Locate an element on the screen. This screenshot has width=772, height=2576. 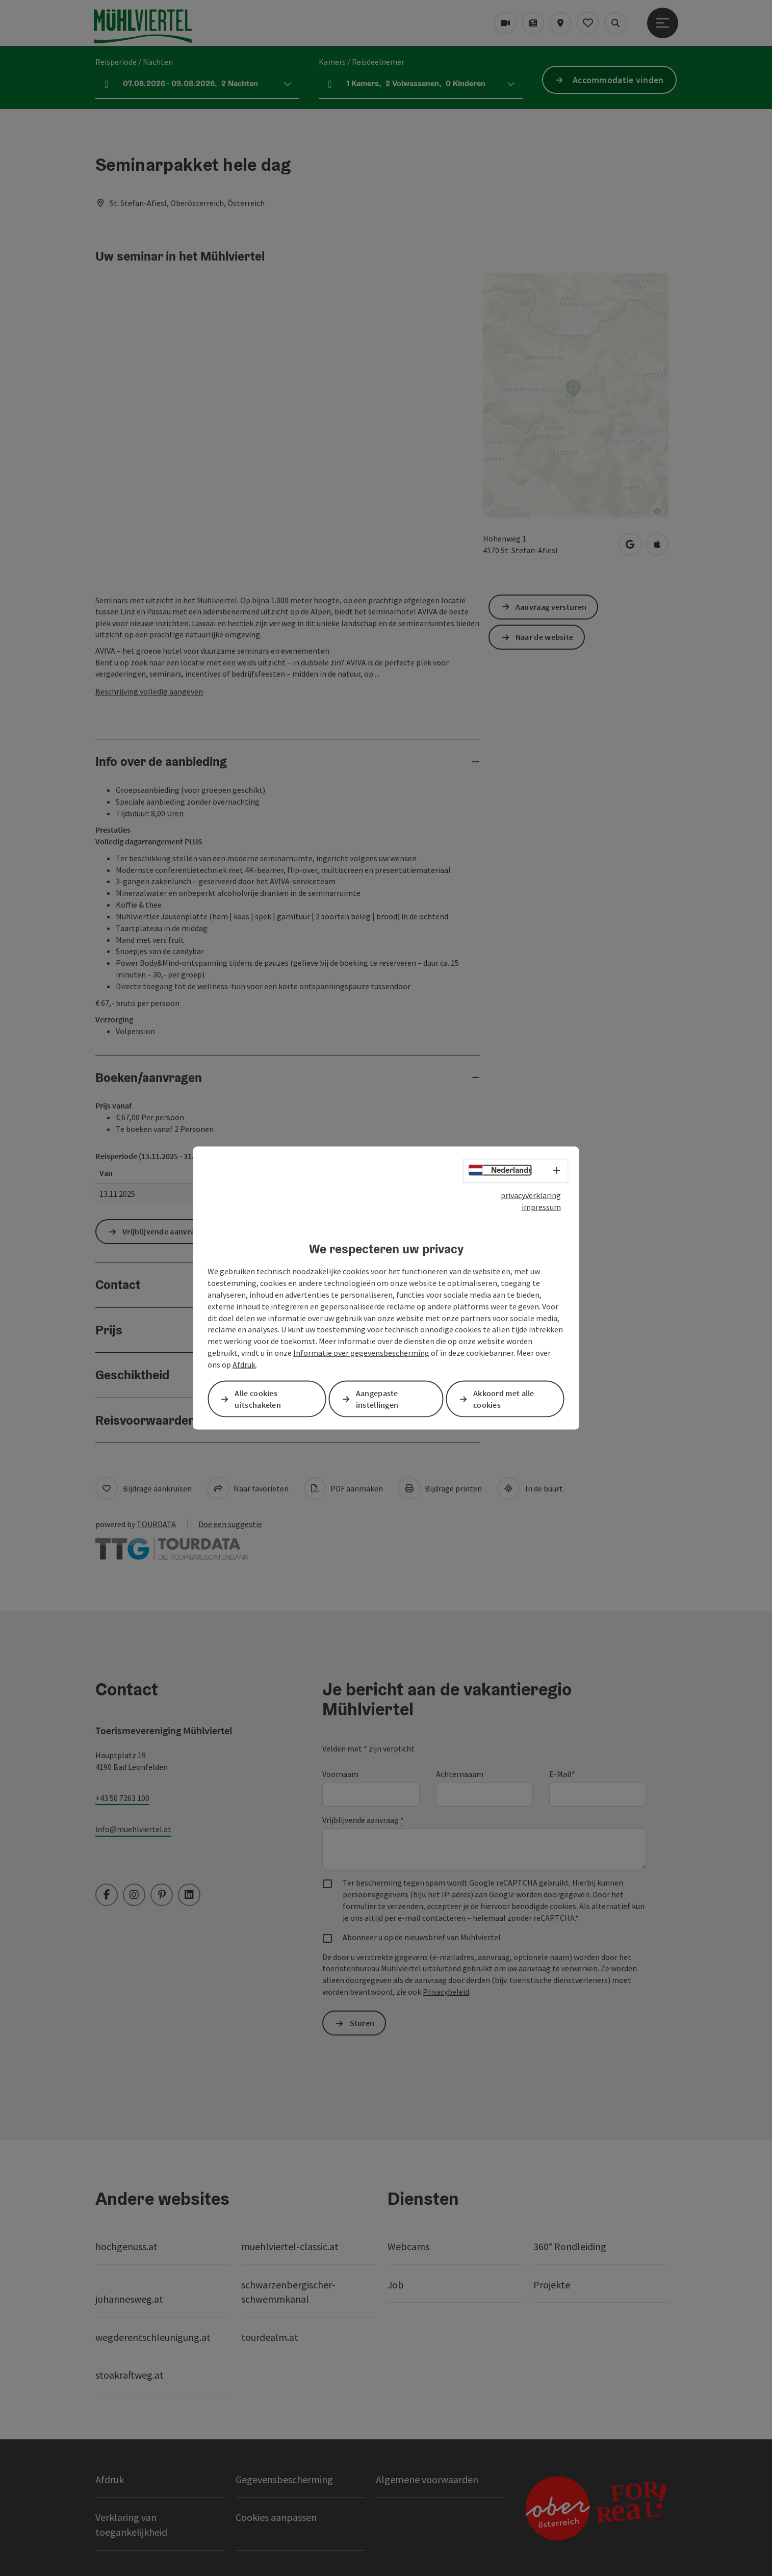
privacyverklaring is located at coordinates (531, 1195).